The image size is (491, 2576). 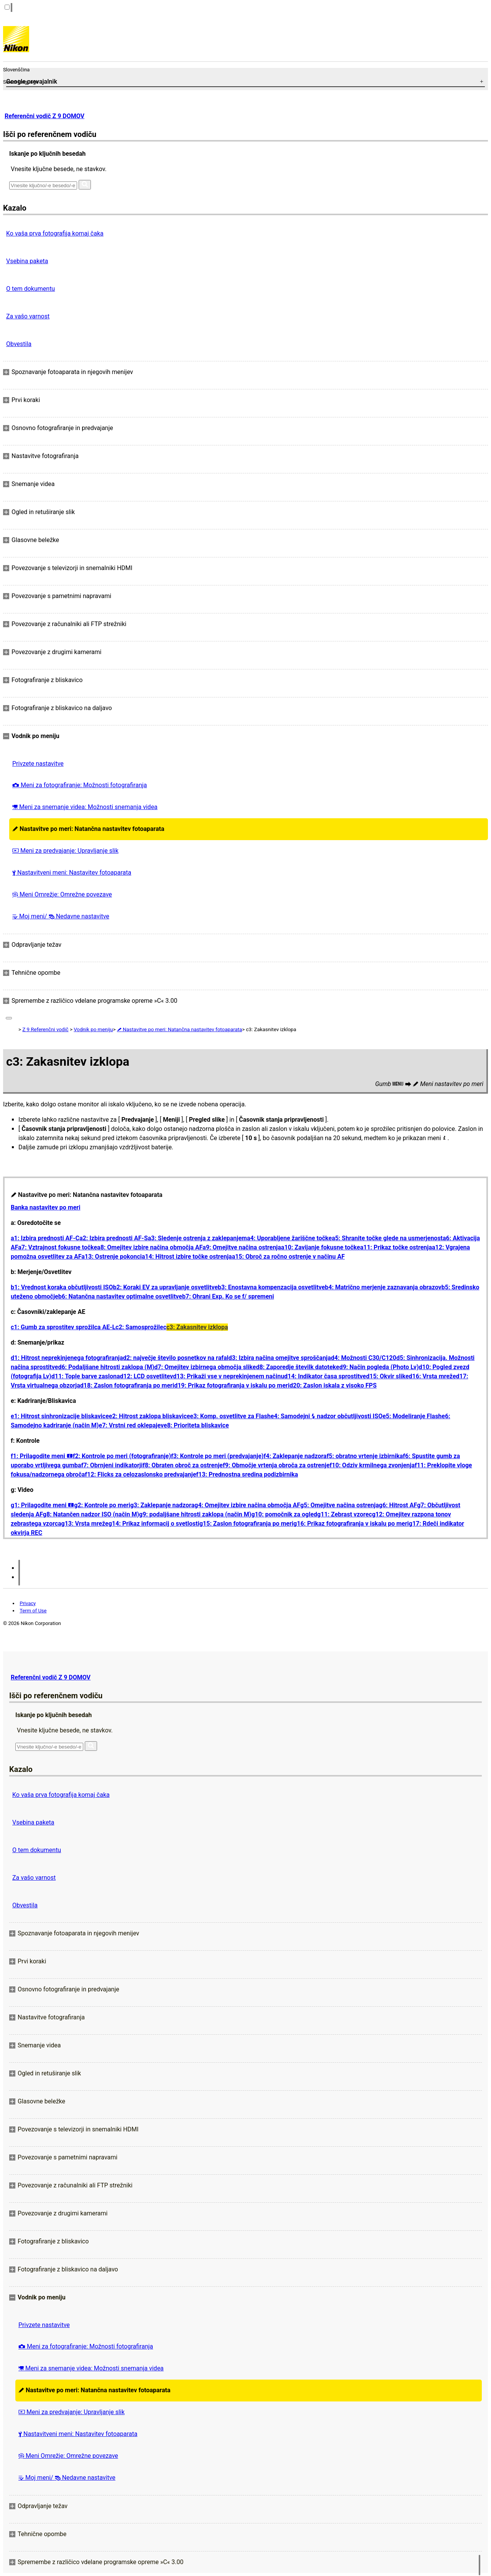 What do you see at coordinates (295, 1456) in the screenshot?
I see `f4: Zaklepanje nadzora` at bounding box center [295, 1456].